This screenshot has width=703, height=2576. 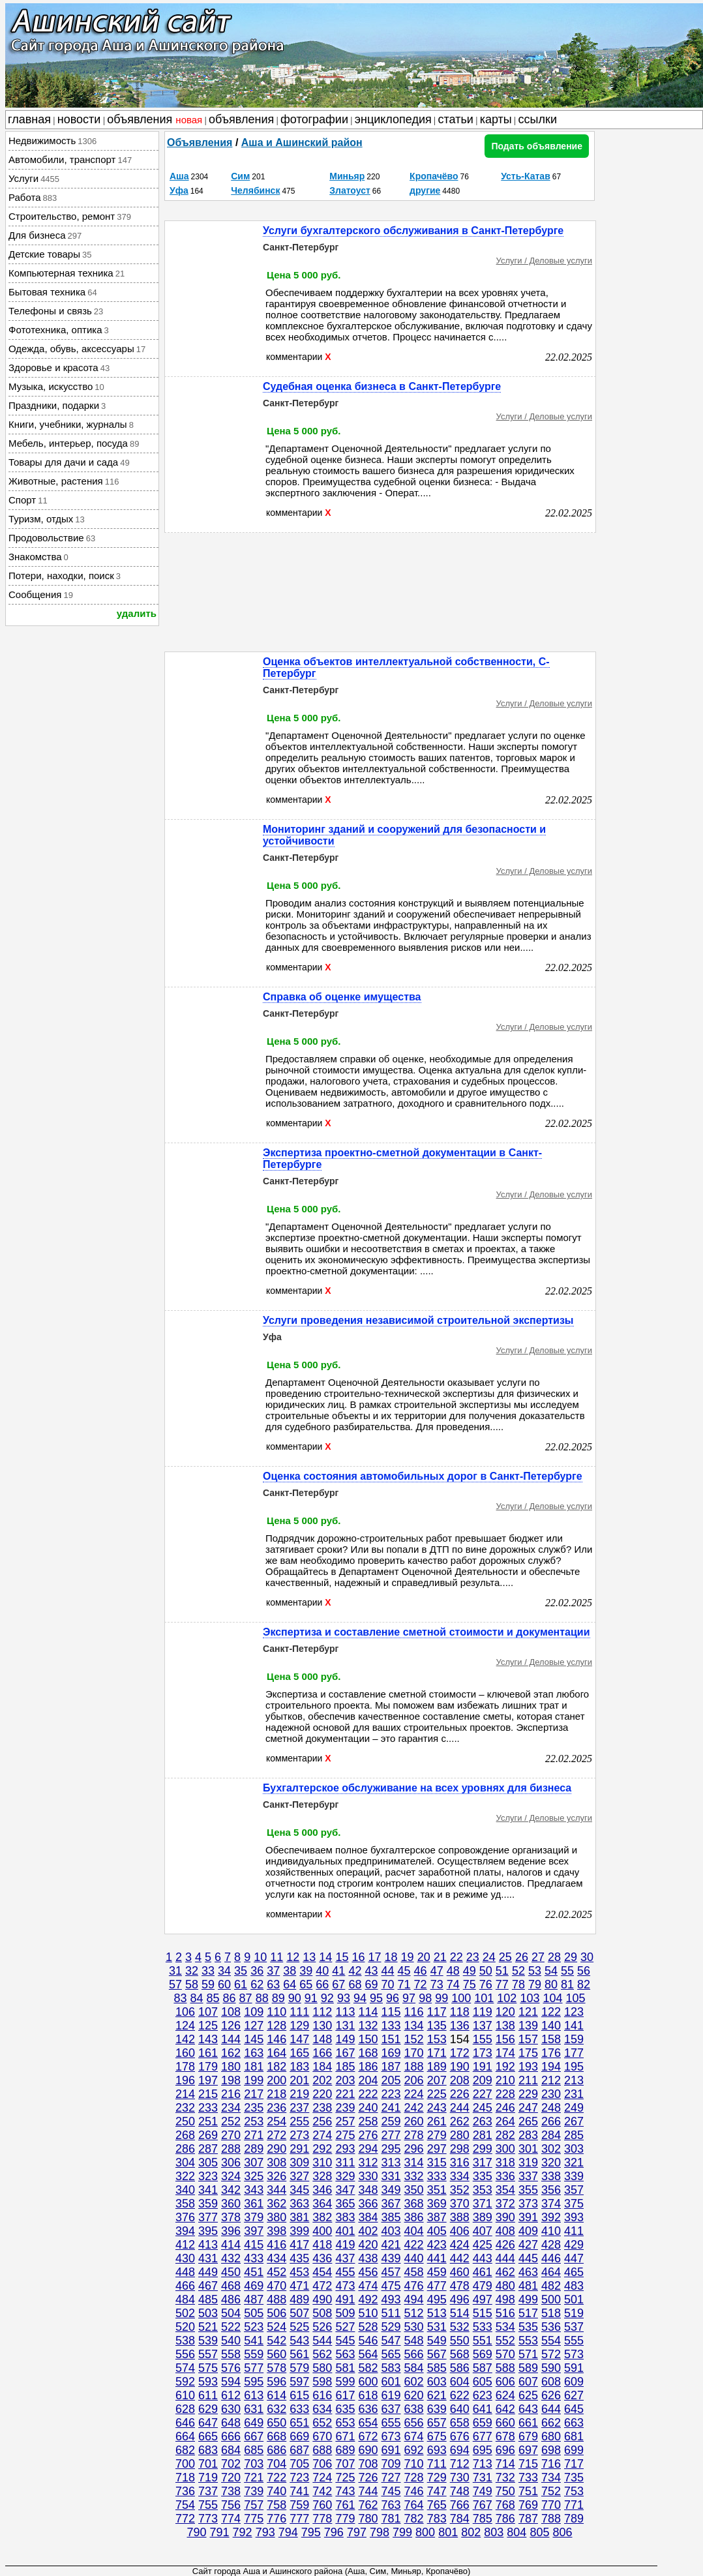 I want to click on 644, so click(x=551, y=2409).